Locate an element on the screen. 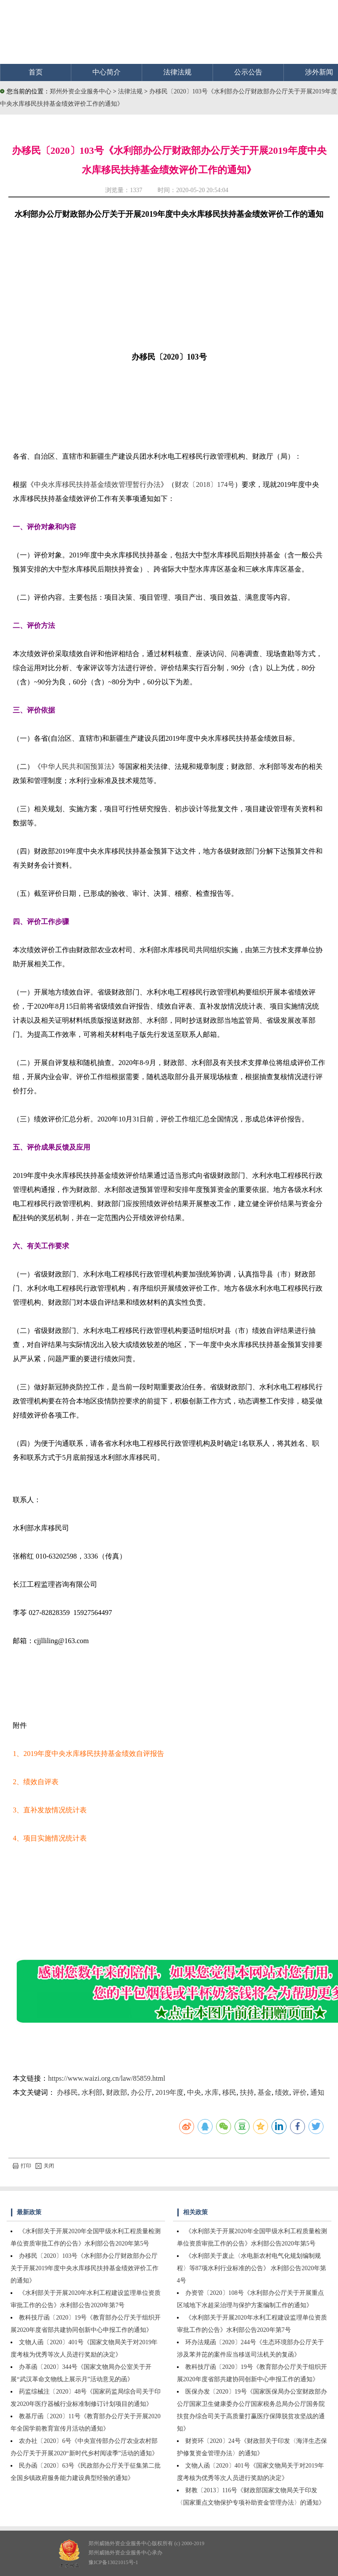 The width and height of the screenshot is (338, 2576). https://www.waizi.org.cn/law/85859.html is located at coordinates (106, 2078).